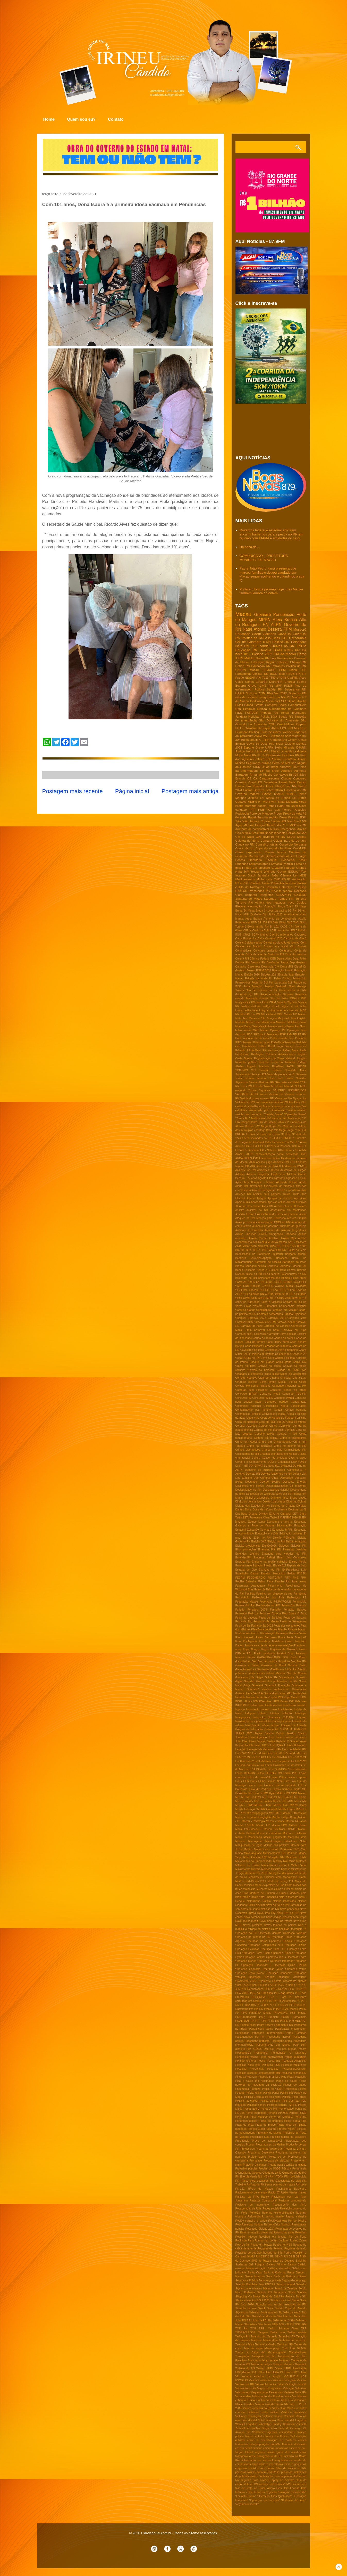  Describe the element at coordinates (261, 2052) in the screenshot. I see `Pendência` at that location.